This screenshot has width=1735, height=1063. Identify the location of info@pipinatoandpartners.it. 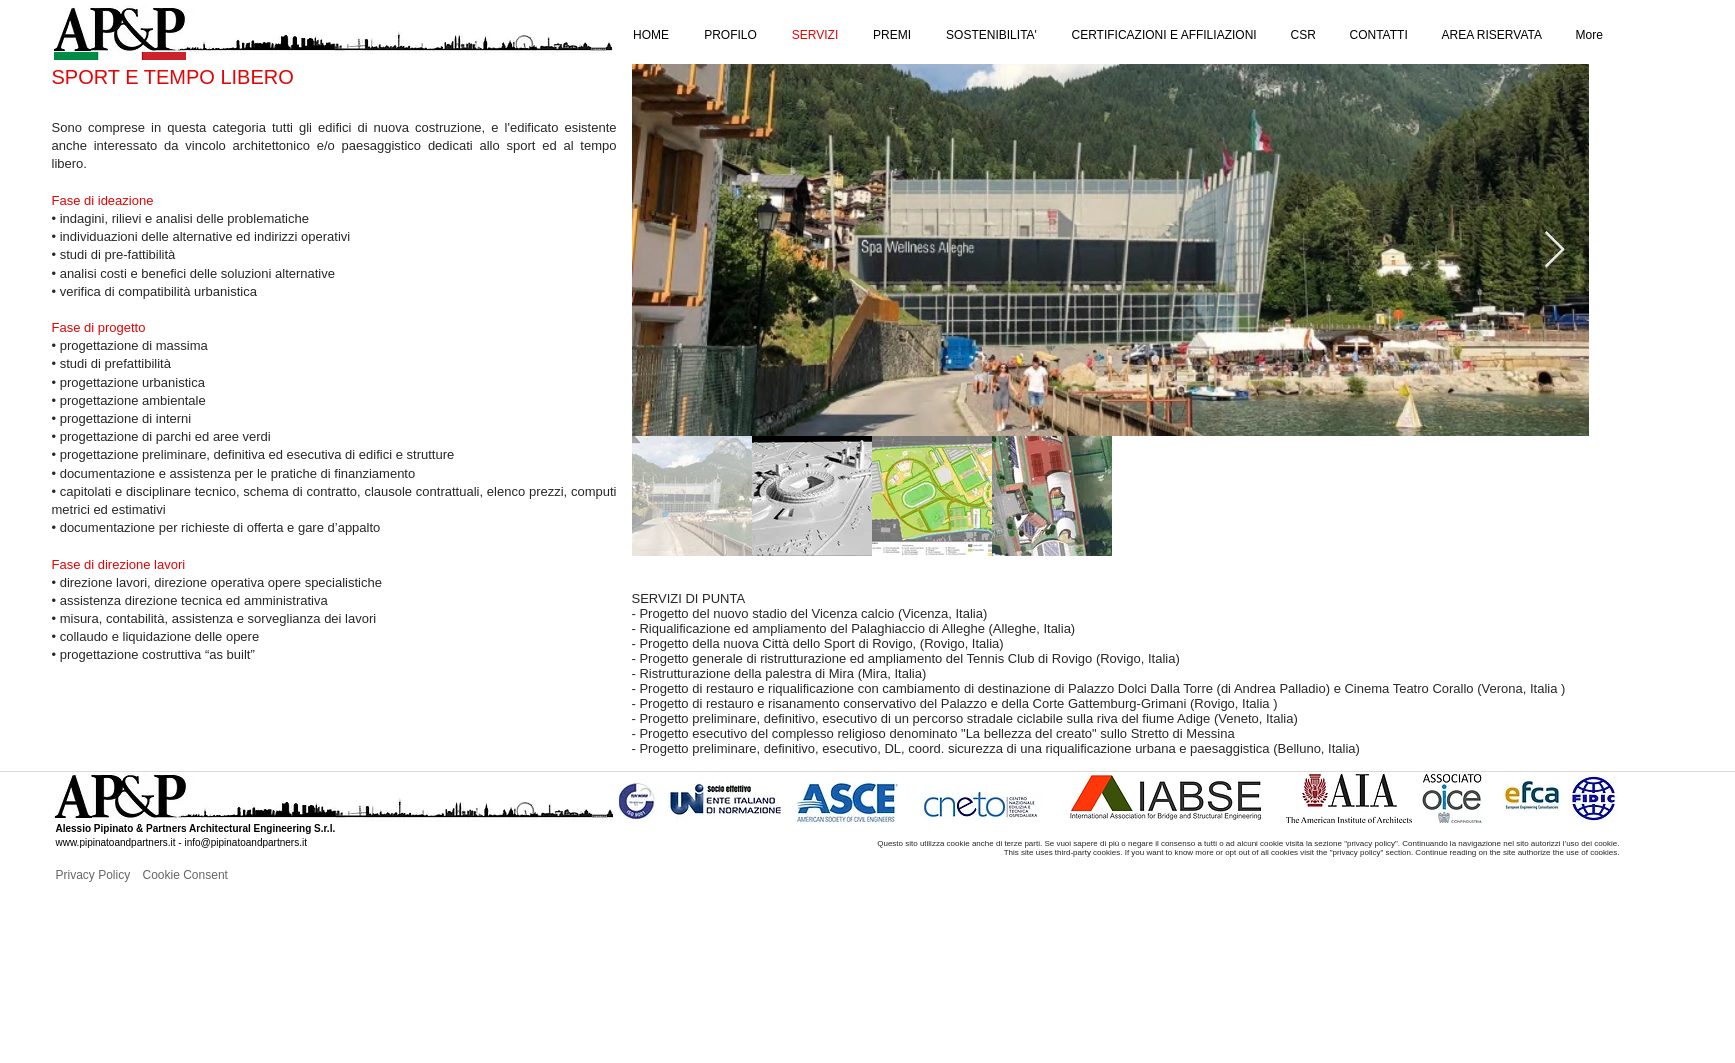
(245, 842).